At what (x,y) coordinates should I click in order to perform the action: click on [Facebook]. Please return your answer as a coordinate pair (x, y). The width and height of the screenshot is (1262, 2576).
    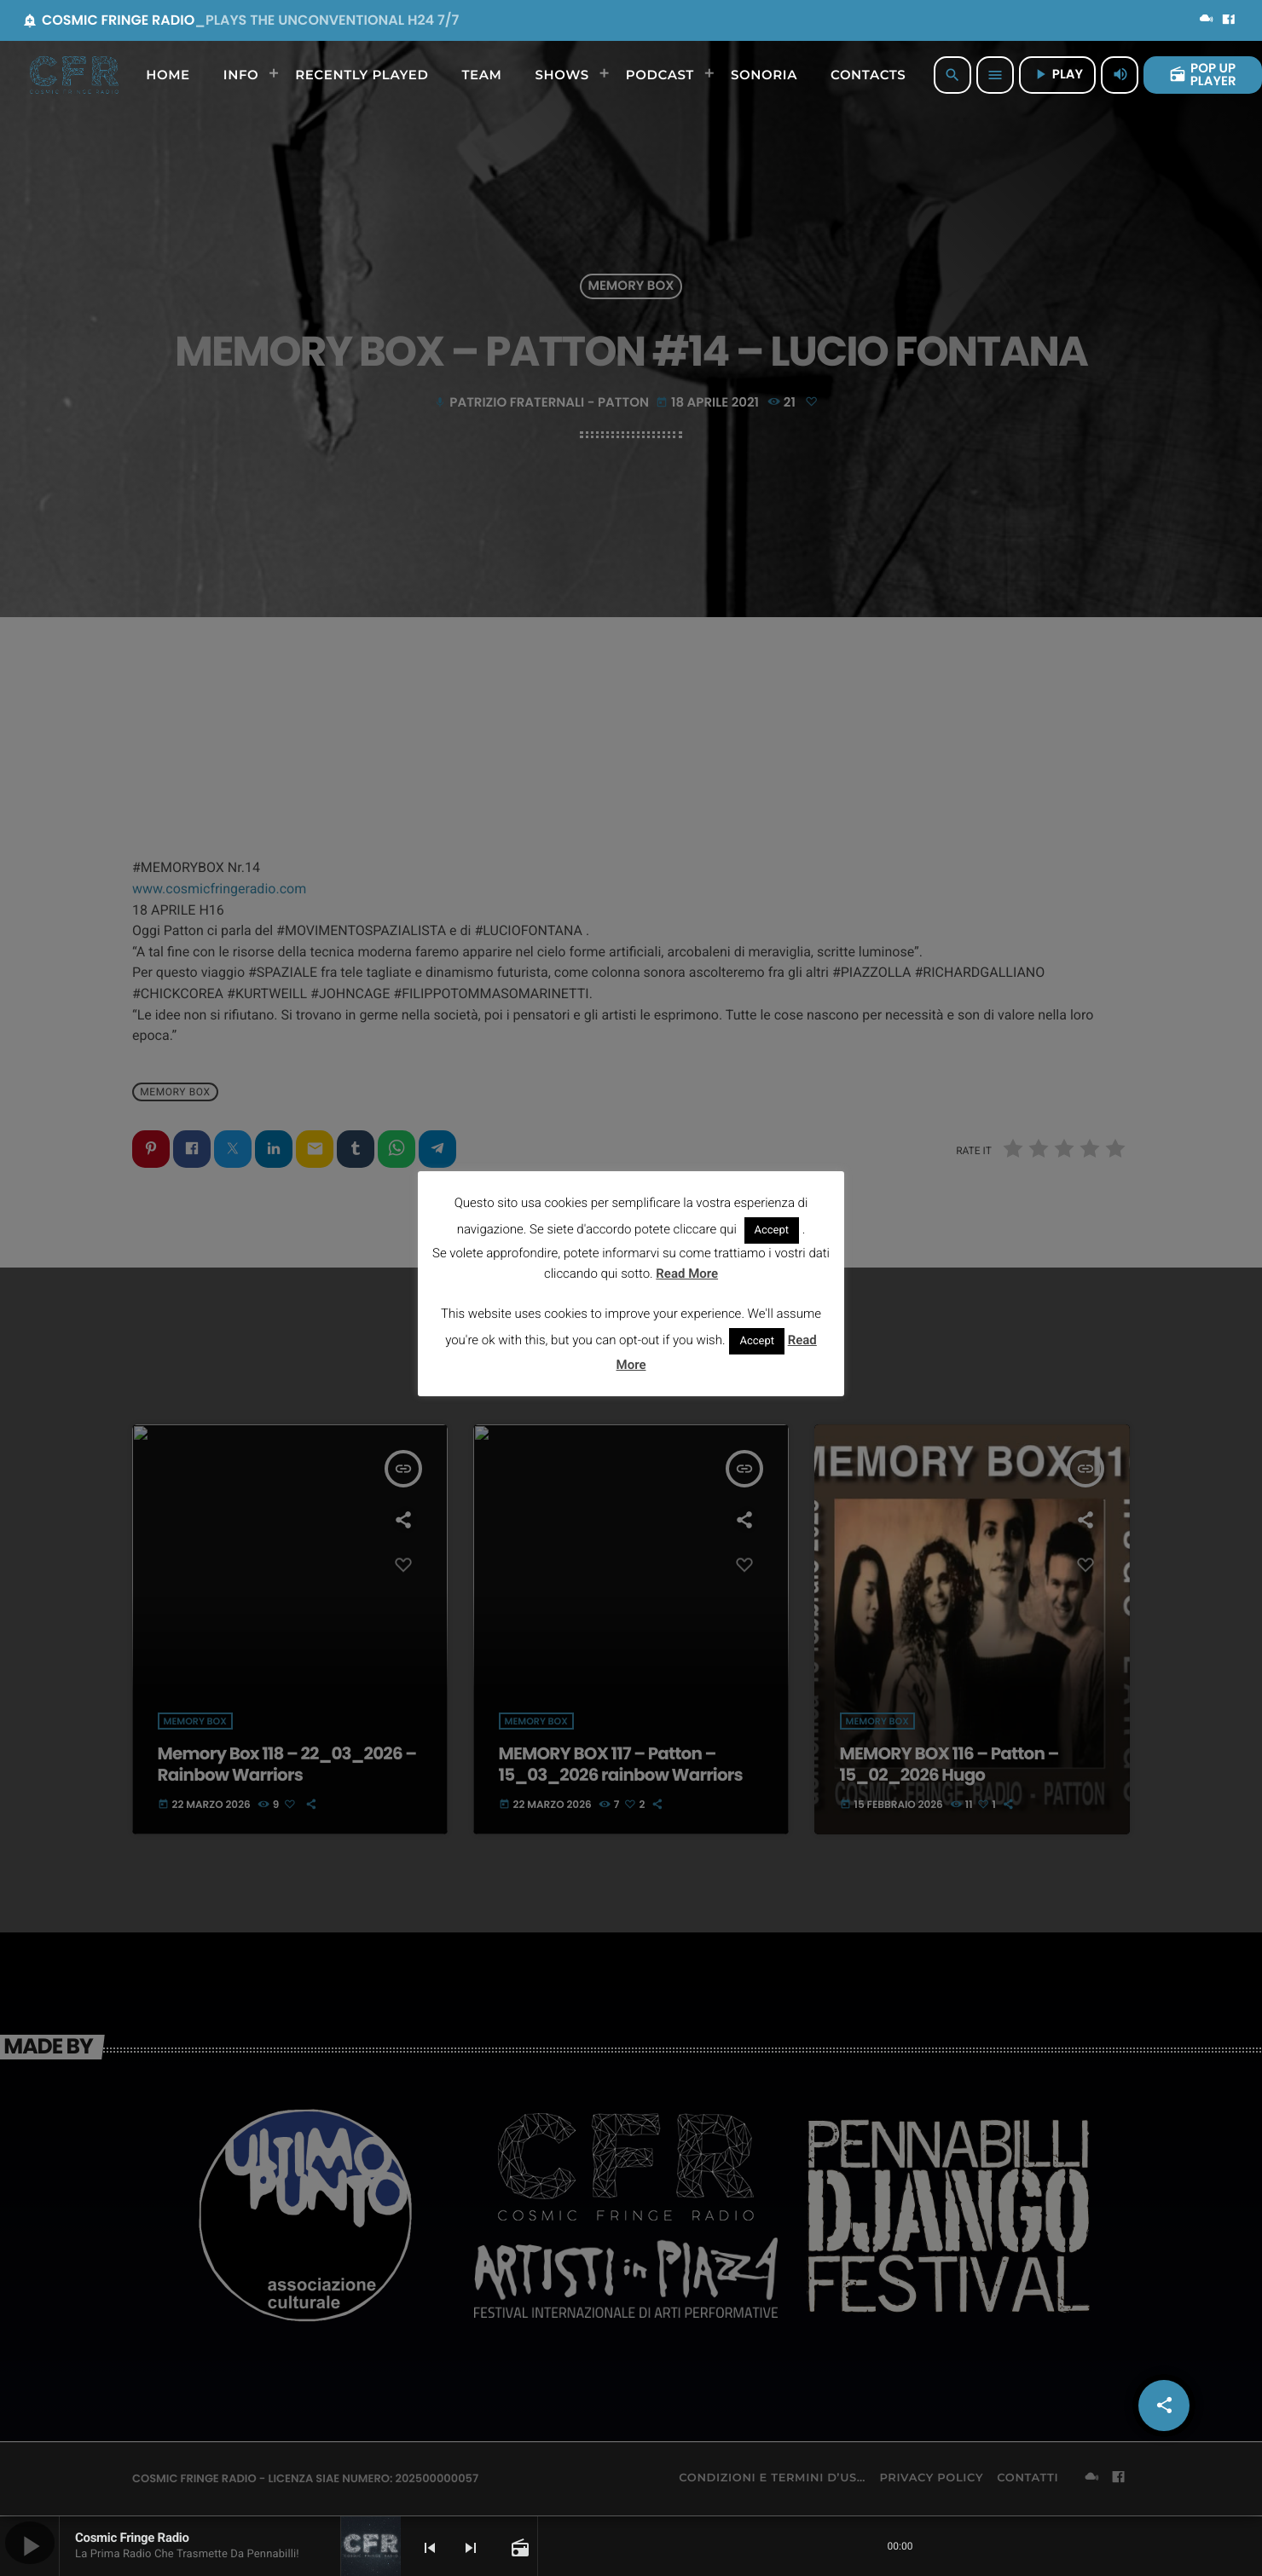
    Looking at the image, I should click on (1229, 20).